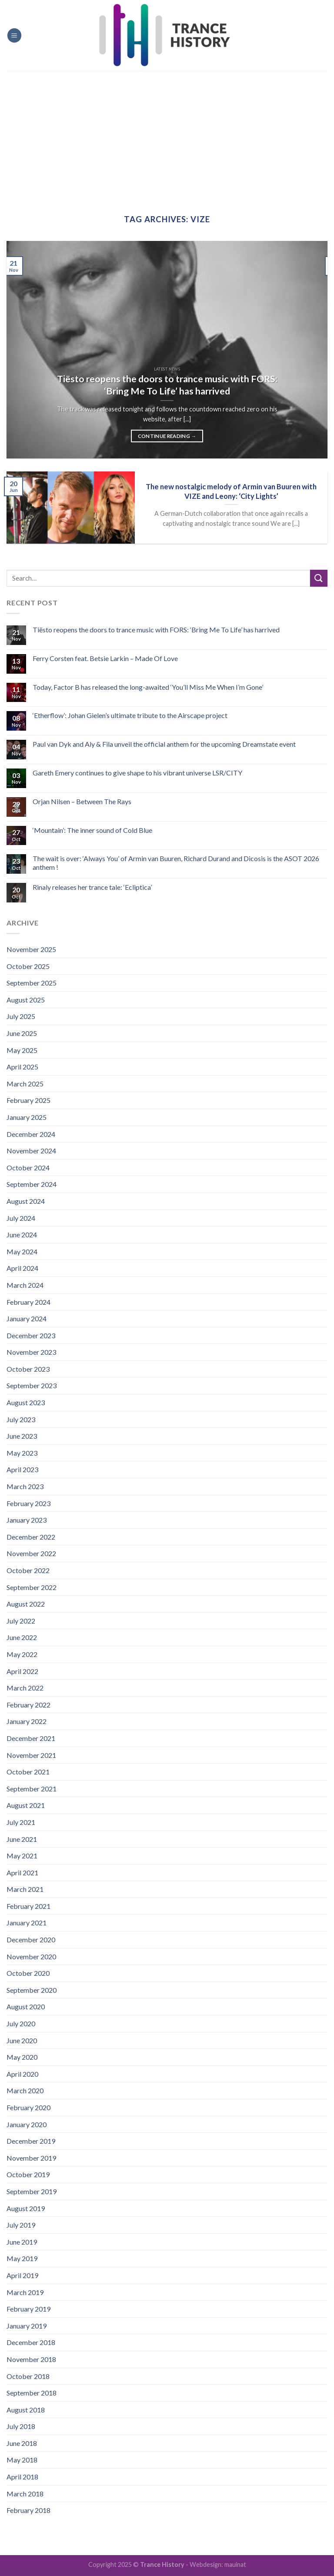 The image size is (334, 2576). What do you see at coordinates (26, 2006) in the screenshot?
I see `August 2020` at bounding box center [26, 2006].